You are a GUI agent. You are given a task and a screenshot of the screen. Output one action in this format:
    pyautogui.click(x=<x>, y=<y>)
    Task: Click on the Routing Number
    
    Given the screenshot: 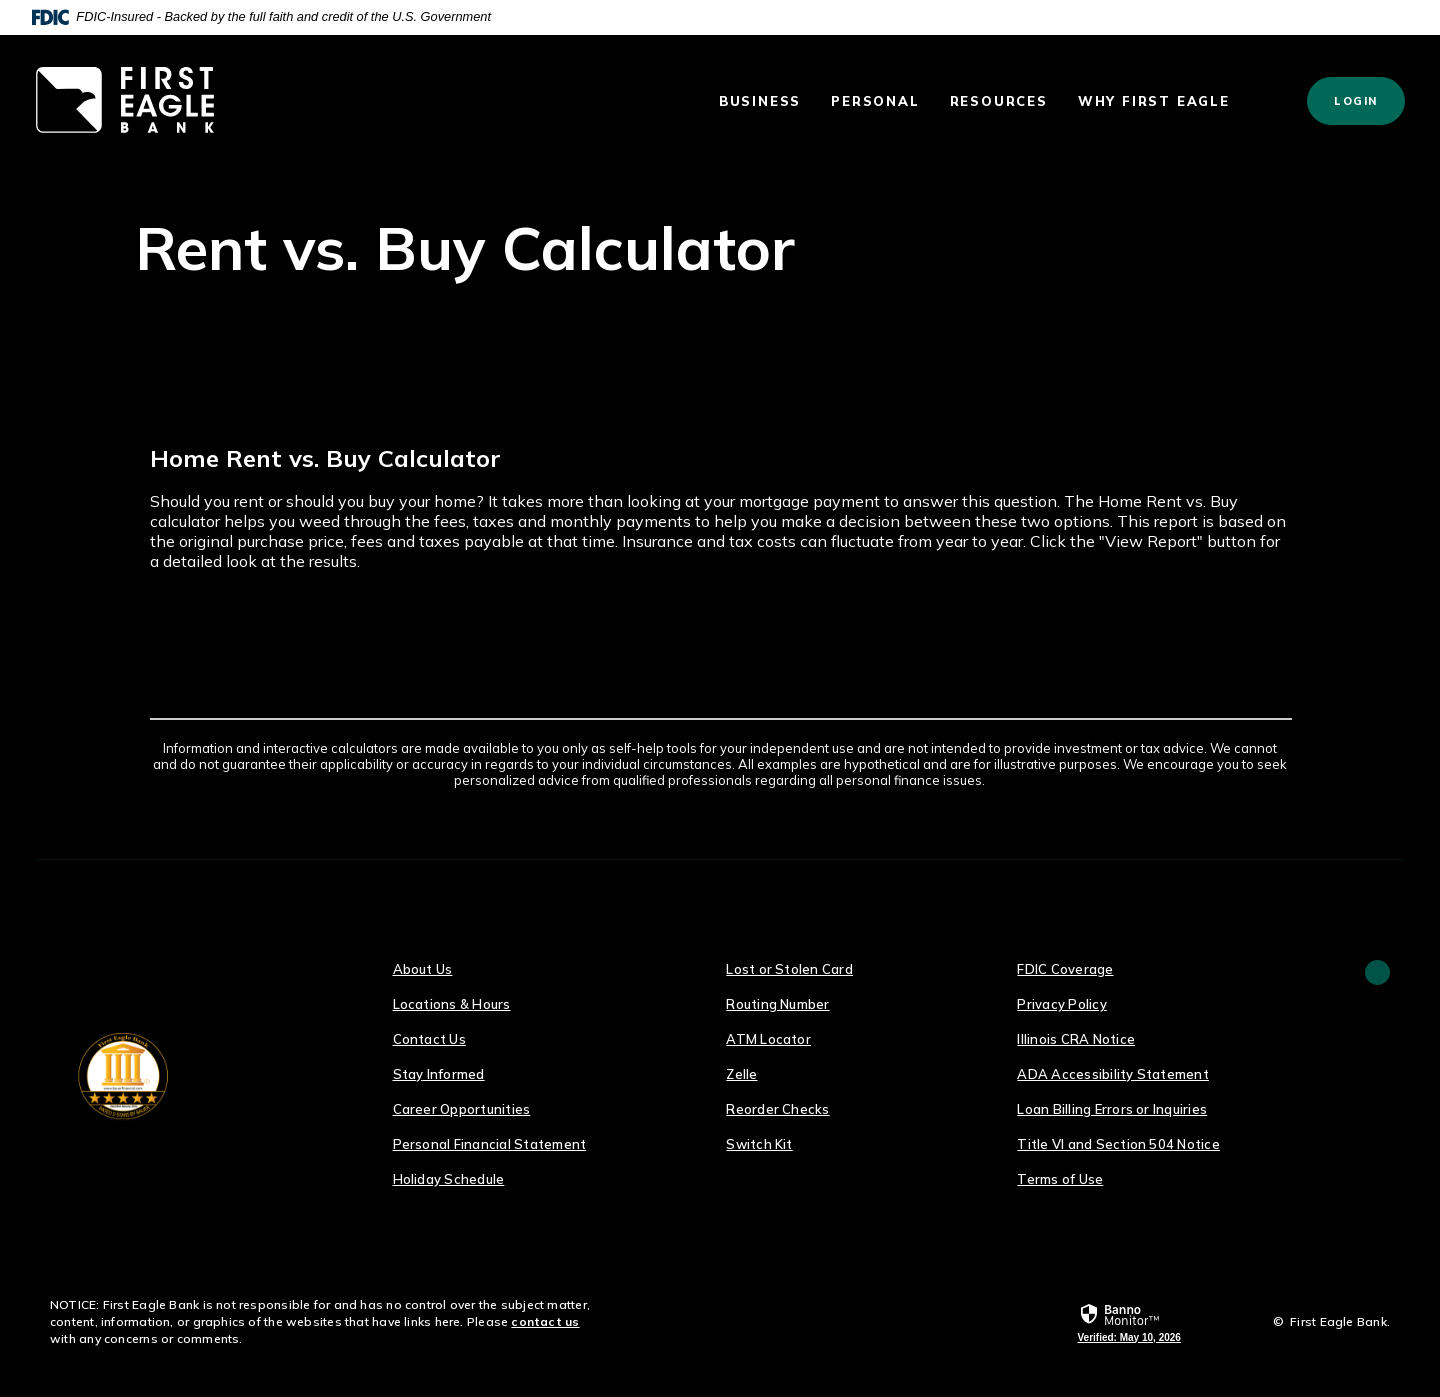 What is the action you would take?
    pyautogui.click(x=777, y=1004)
    